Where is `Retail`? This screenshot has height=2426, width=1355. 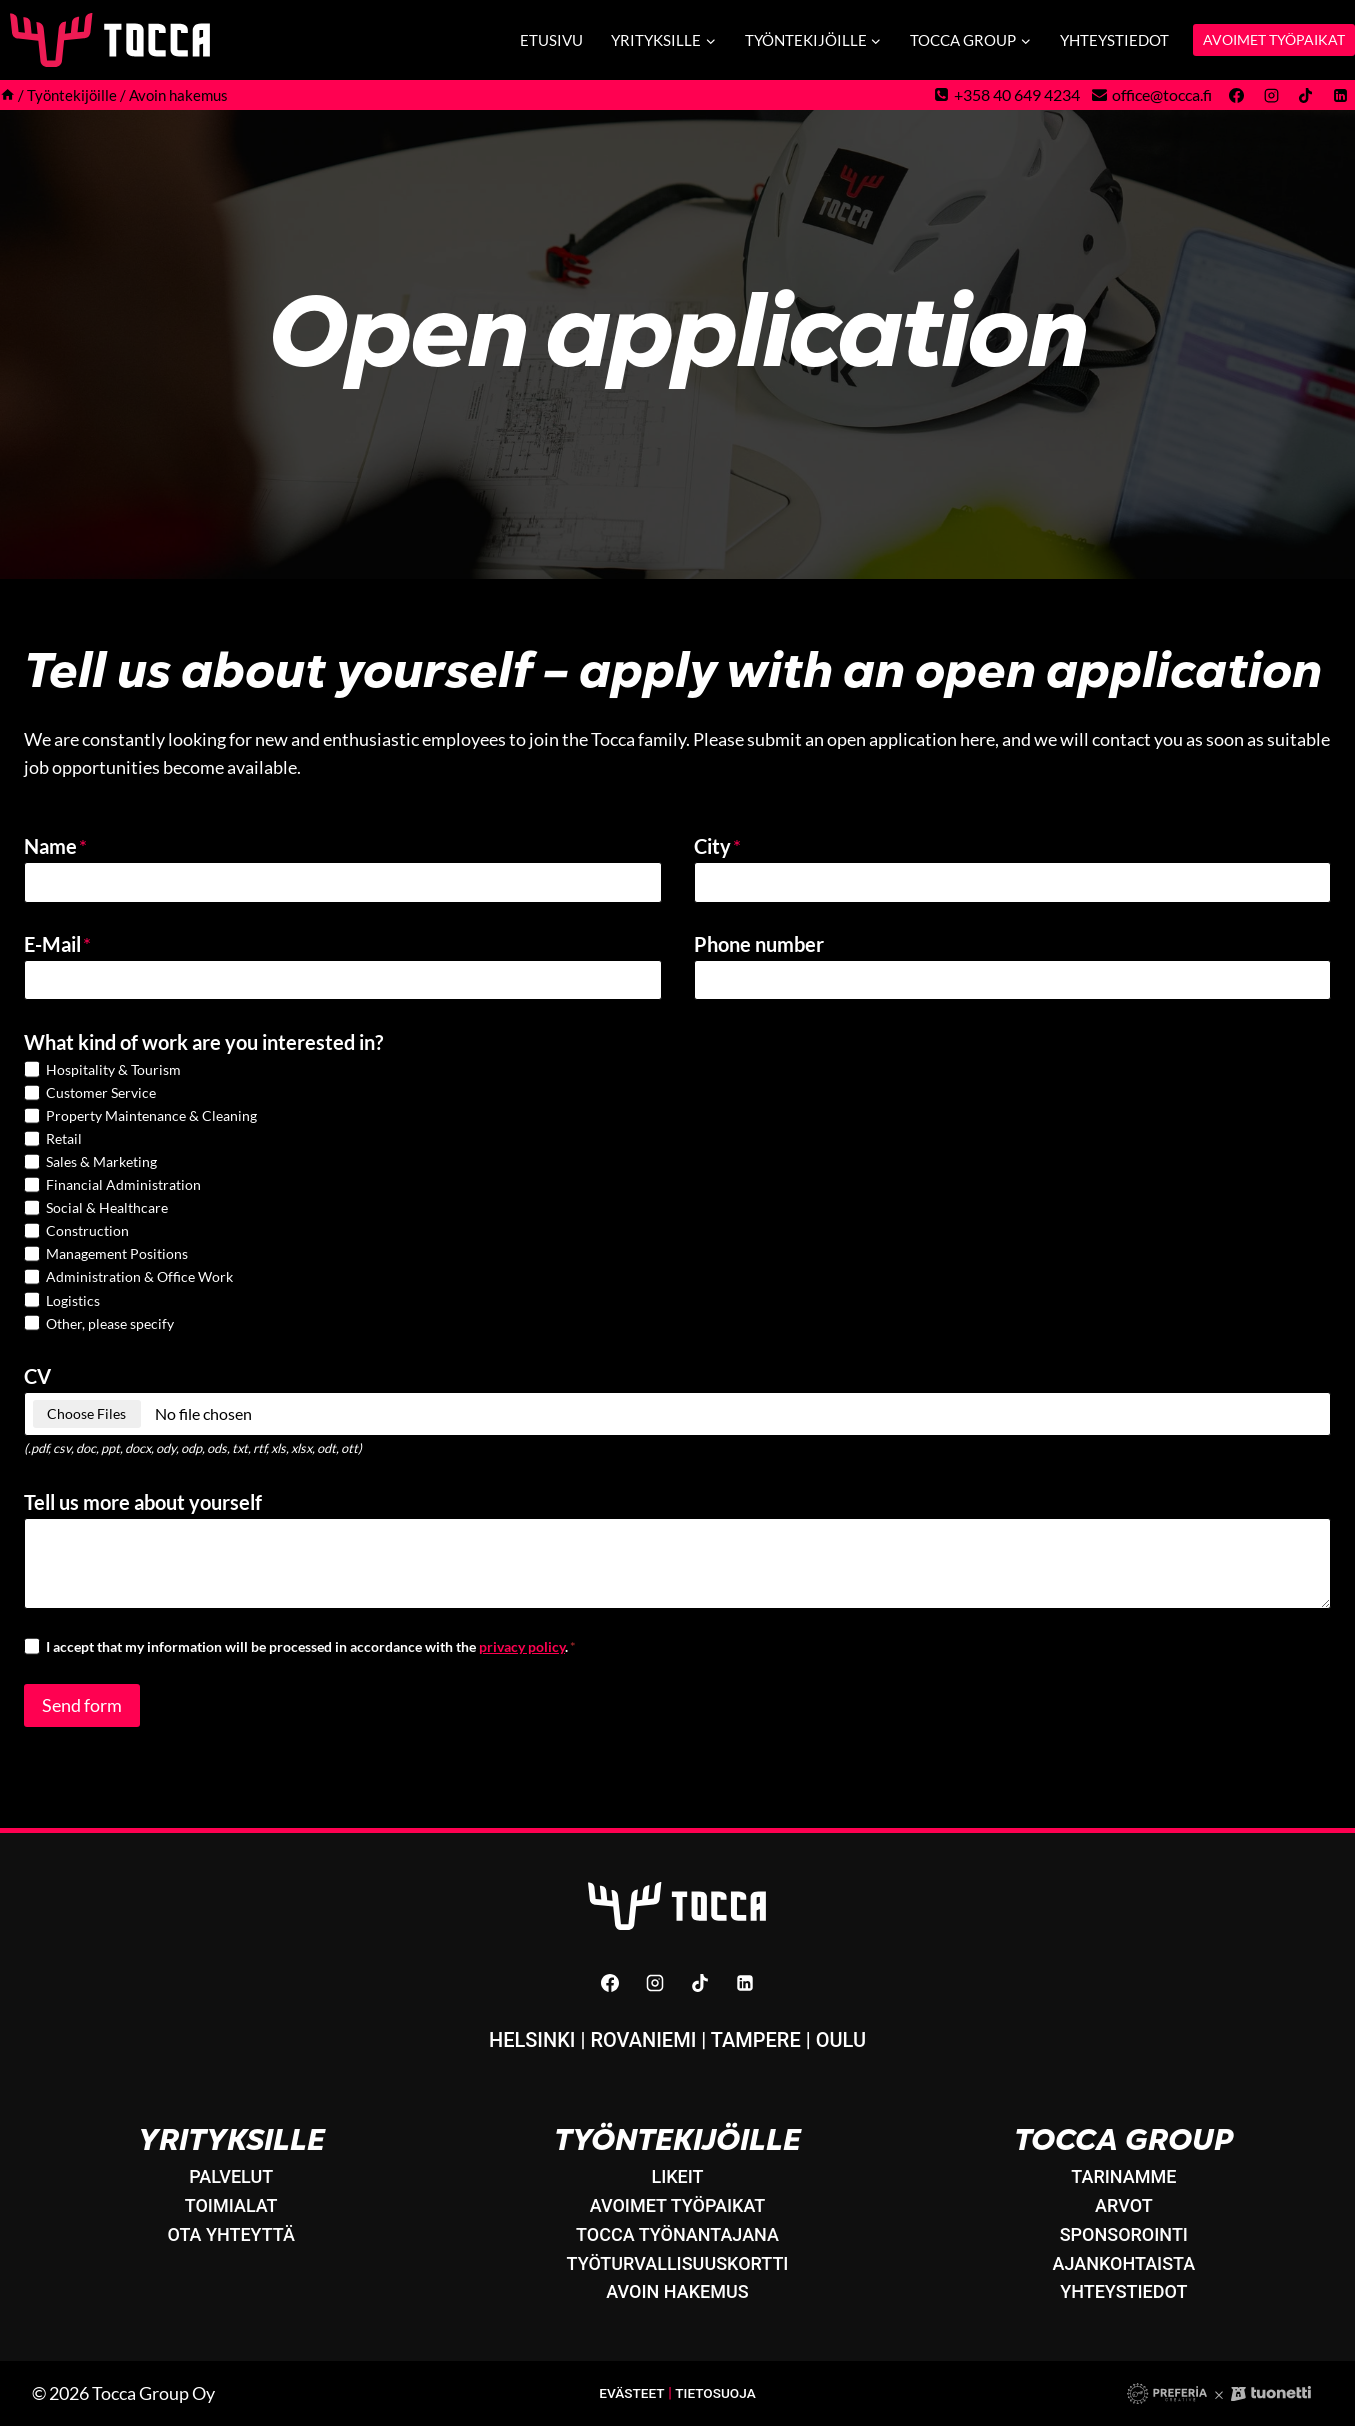
Retail is located at coordinates (64, 1145).